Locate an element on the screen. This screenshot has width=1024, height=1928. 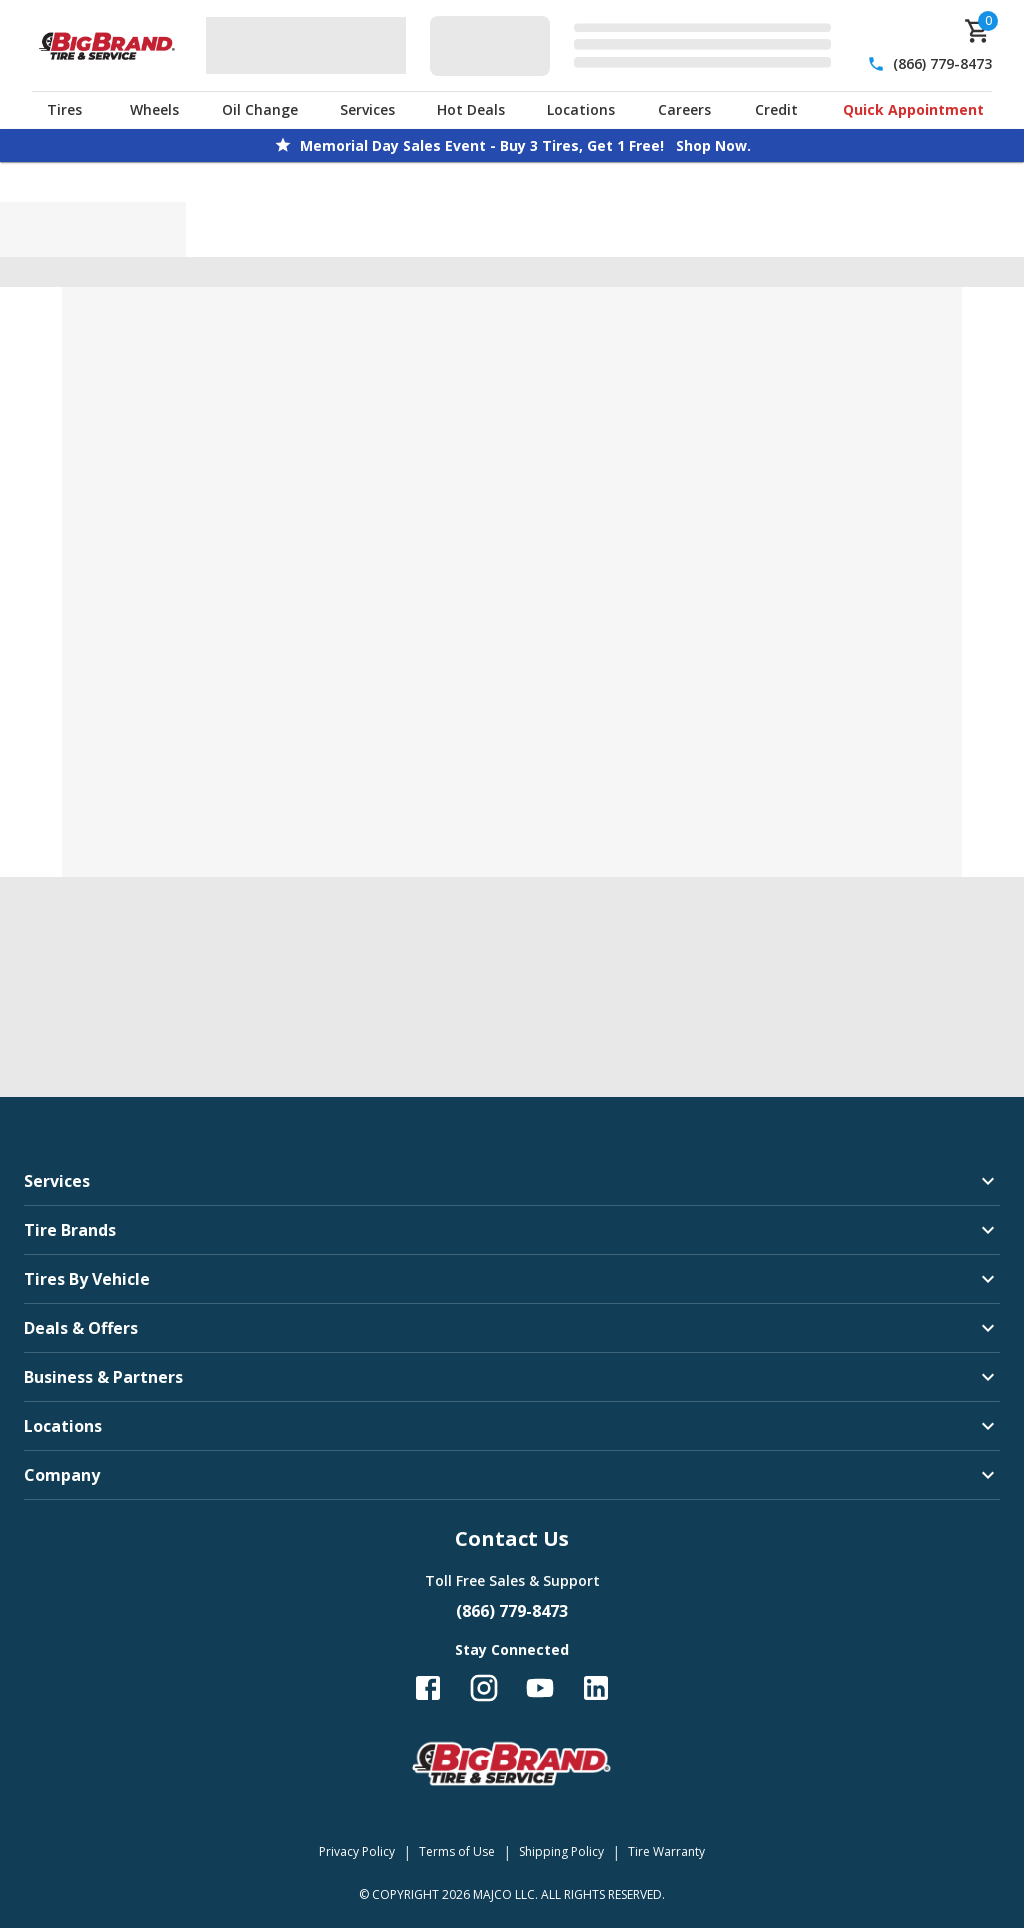
Privacy Policy is located at coordinates (357, 1851).